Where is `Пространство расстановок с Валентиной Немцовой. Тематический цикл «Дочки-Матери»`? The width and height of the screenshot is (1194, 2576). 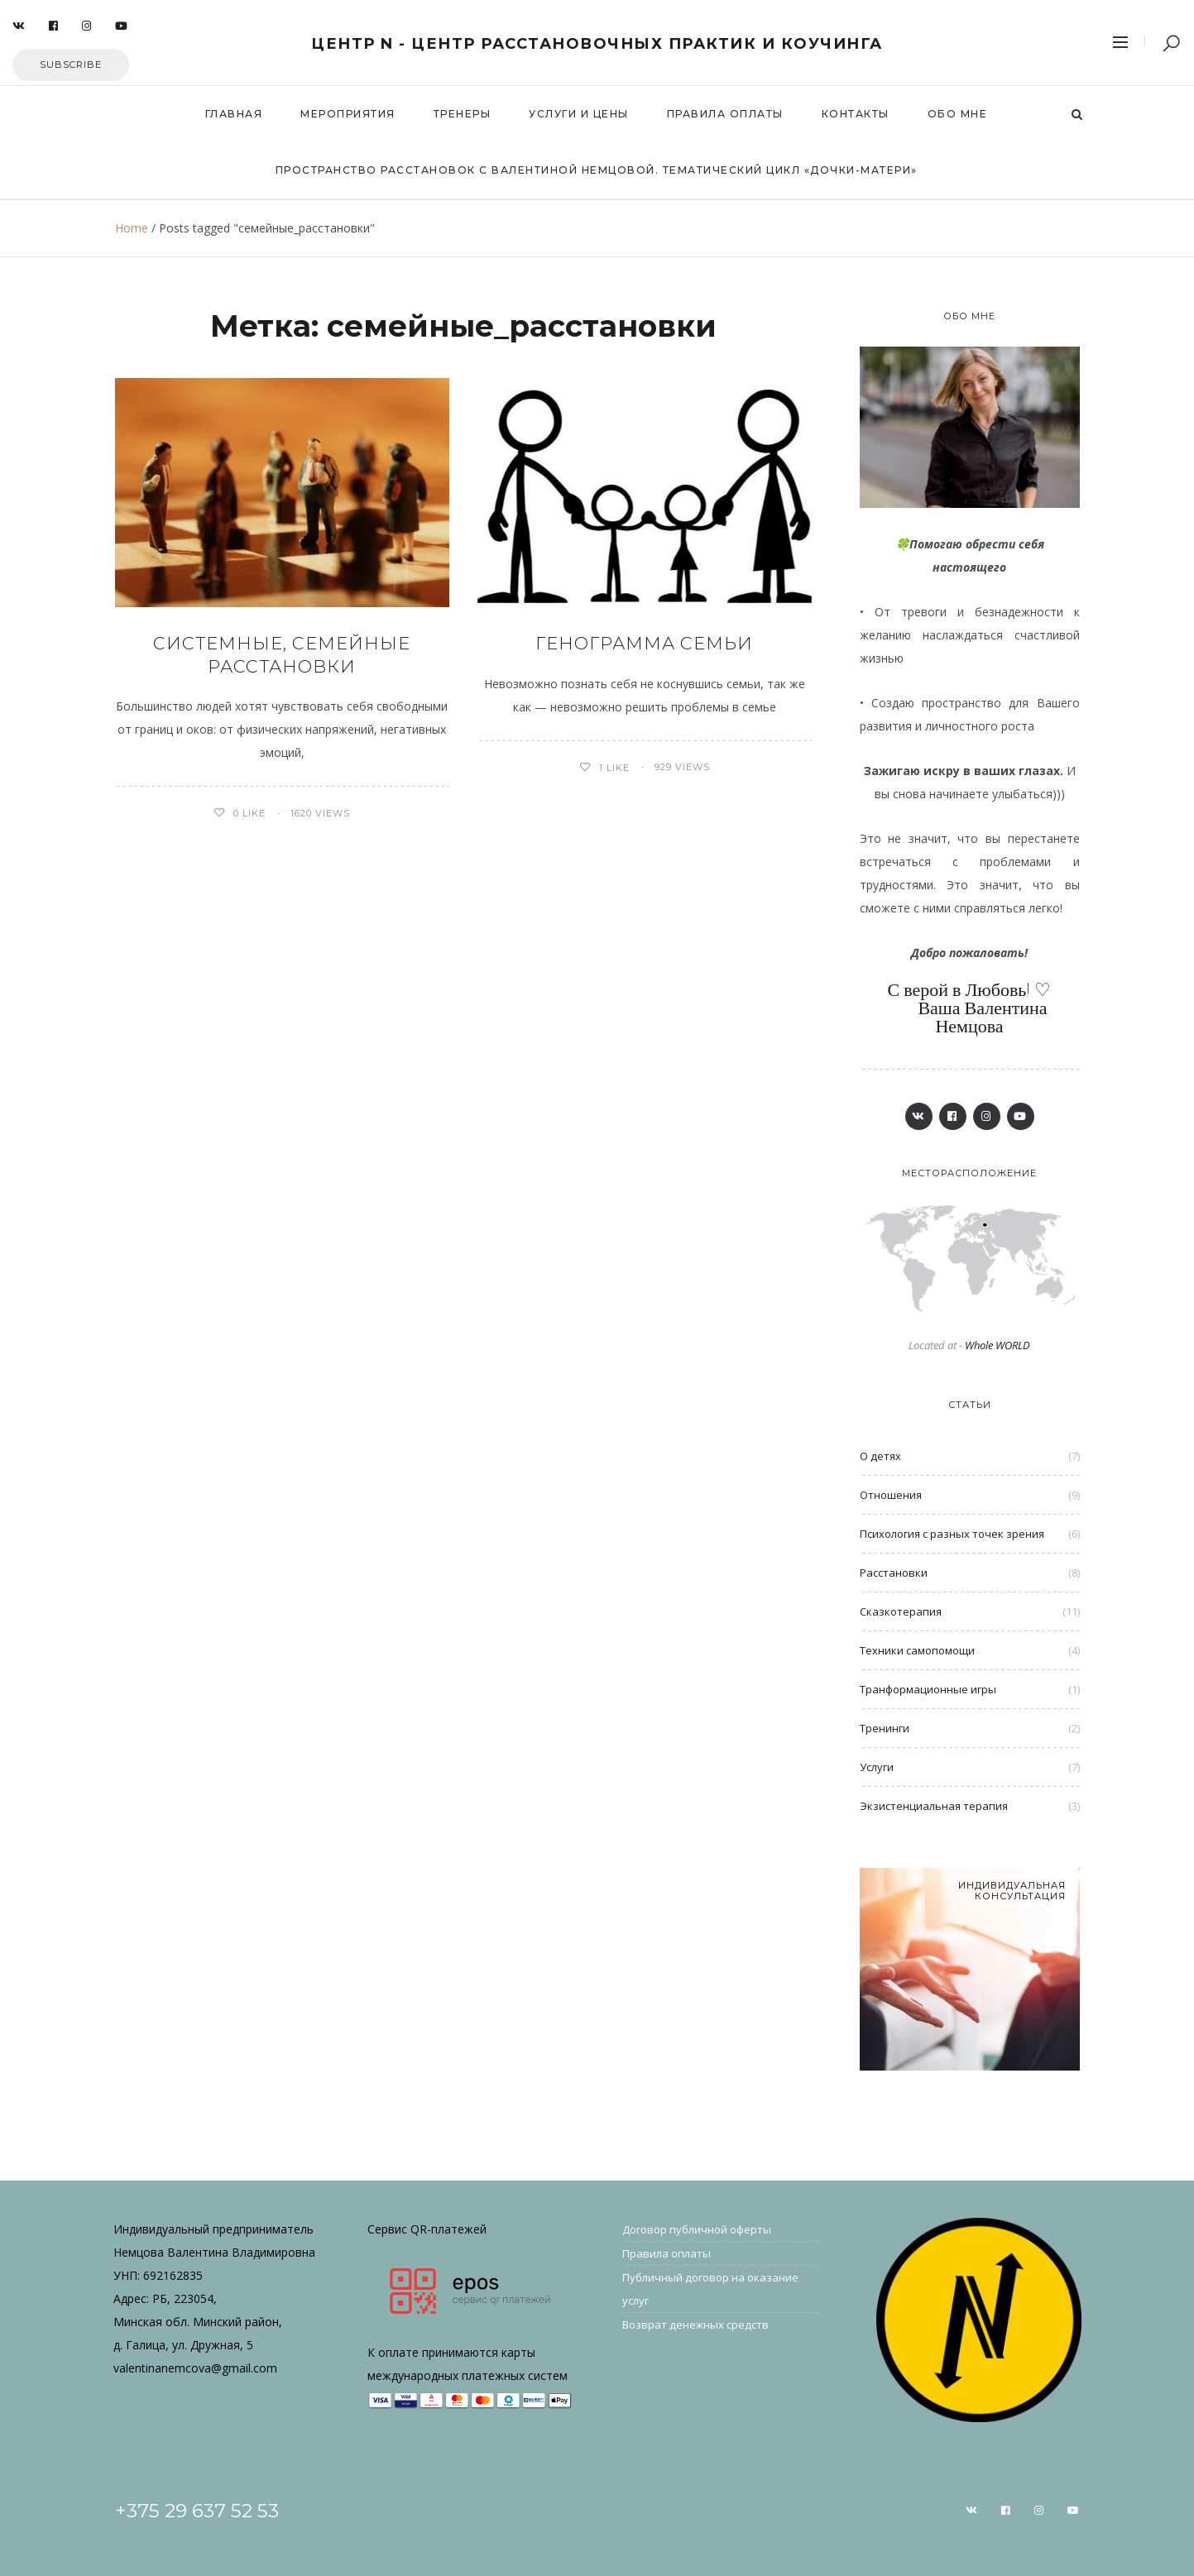
Пространство расстановок с Валентиной Немцовой. Тематический цикл «Дочки-Матери» is located at coordinates (597, 170).